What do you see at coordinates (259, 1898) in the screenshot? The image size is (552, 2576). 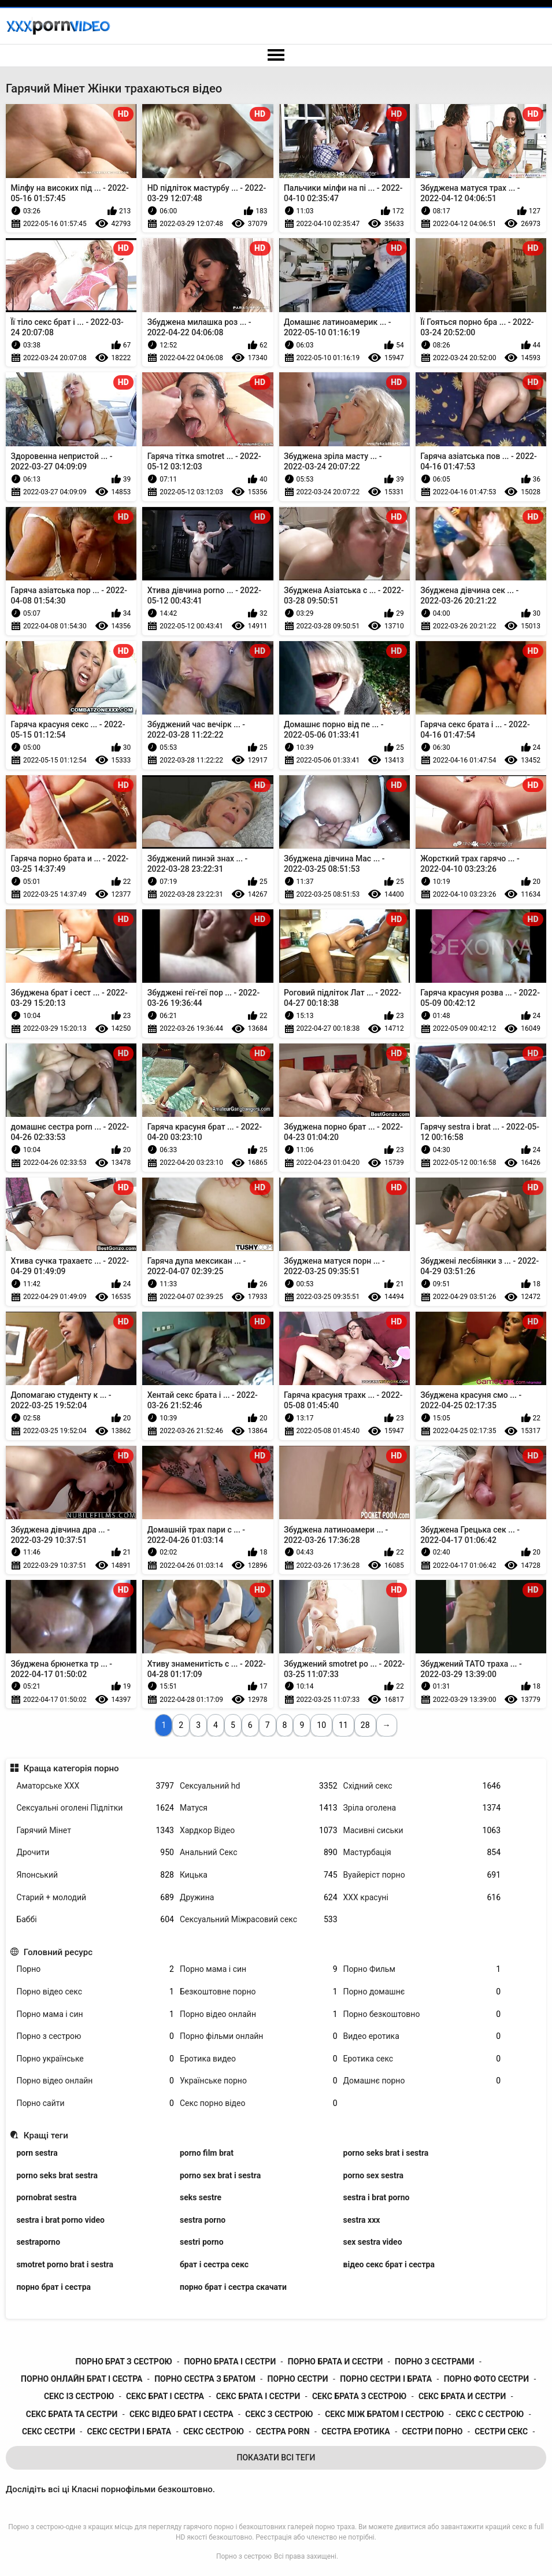 I see `Дружина` at bounding box center [259, 1898].